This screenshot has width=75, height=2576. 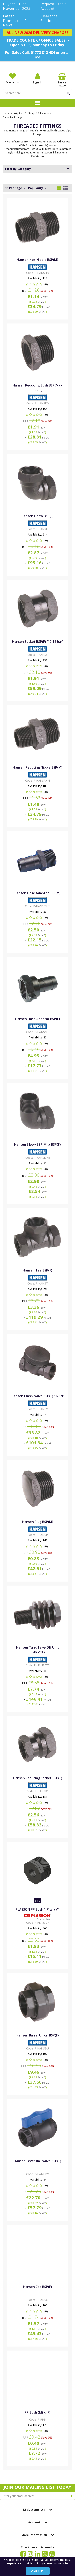 What do you see at coordinates (72, 2496) in the screenshot?
I see `[Newsletter Signup Email Submission Button]` at bounding box center [72, 2496].